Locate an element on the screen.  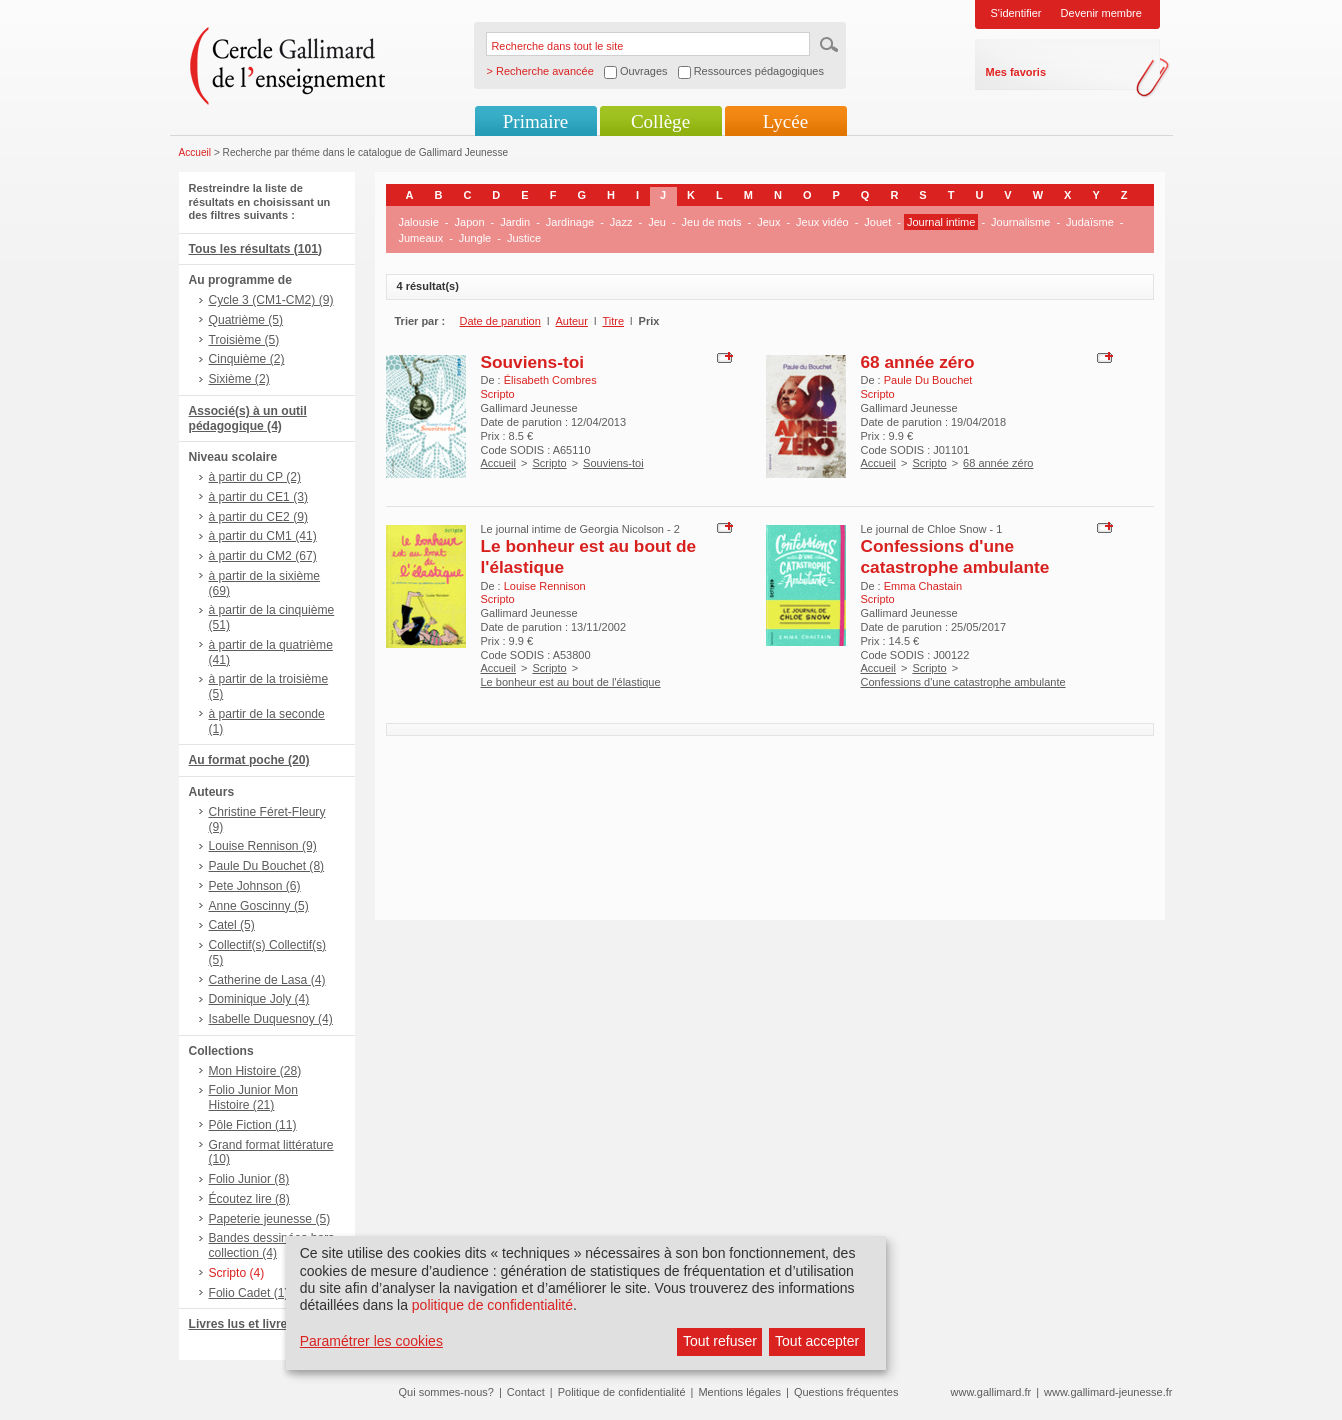
www.gallimard-jeunesse.fr is located at coordinates (1108, 1392).